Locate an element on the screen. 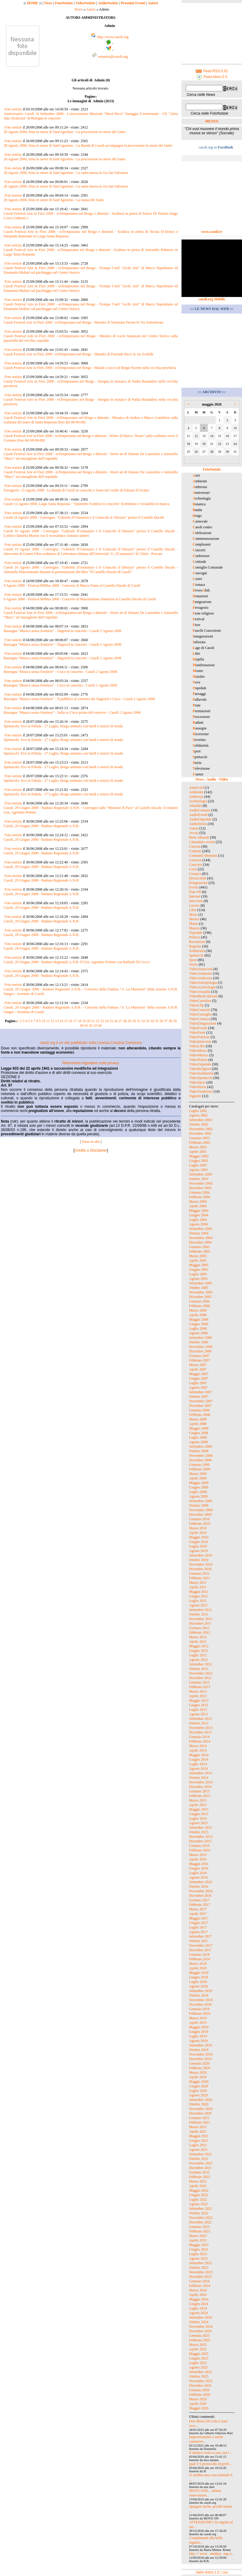 This screenshot has height=2576, width=242. 10 is located at coordinates (43, 1021).